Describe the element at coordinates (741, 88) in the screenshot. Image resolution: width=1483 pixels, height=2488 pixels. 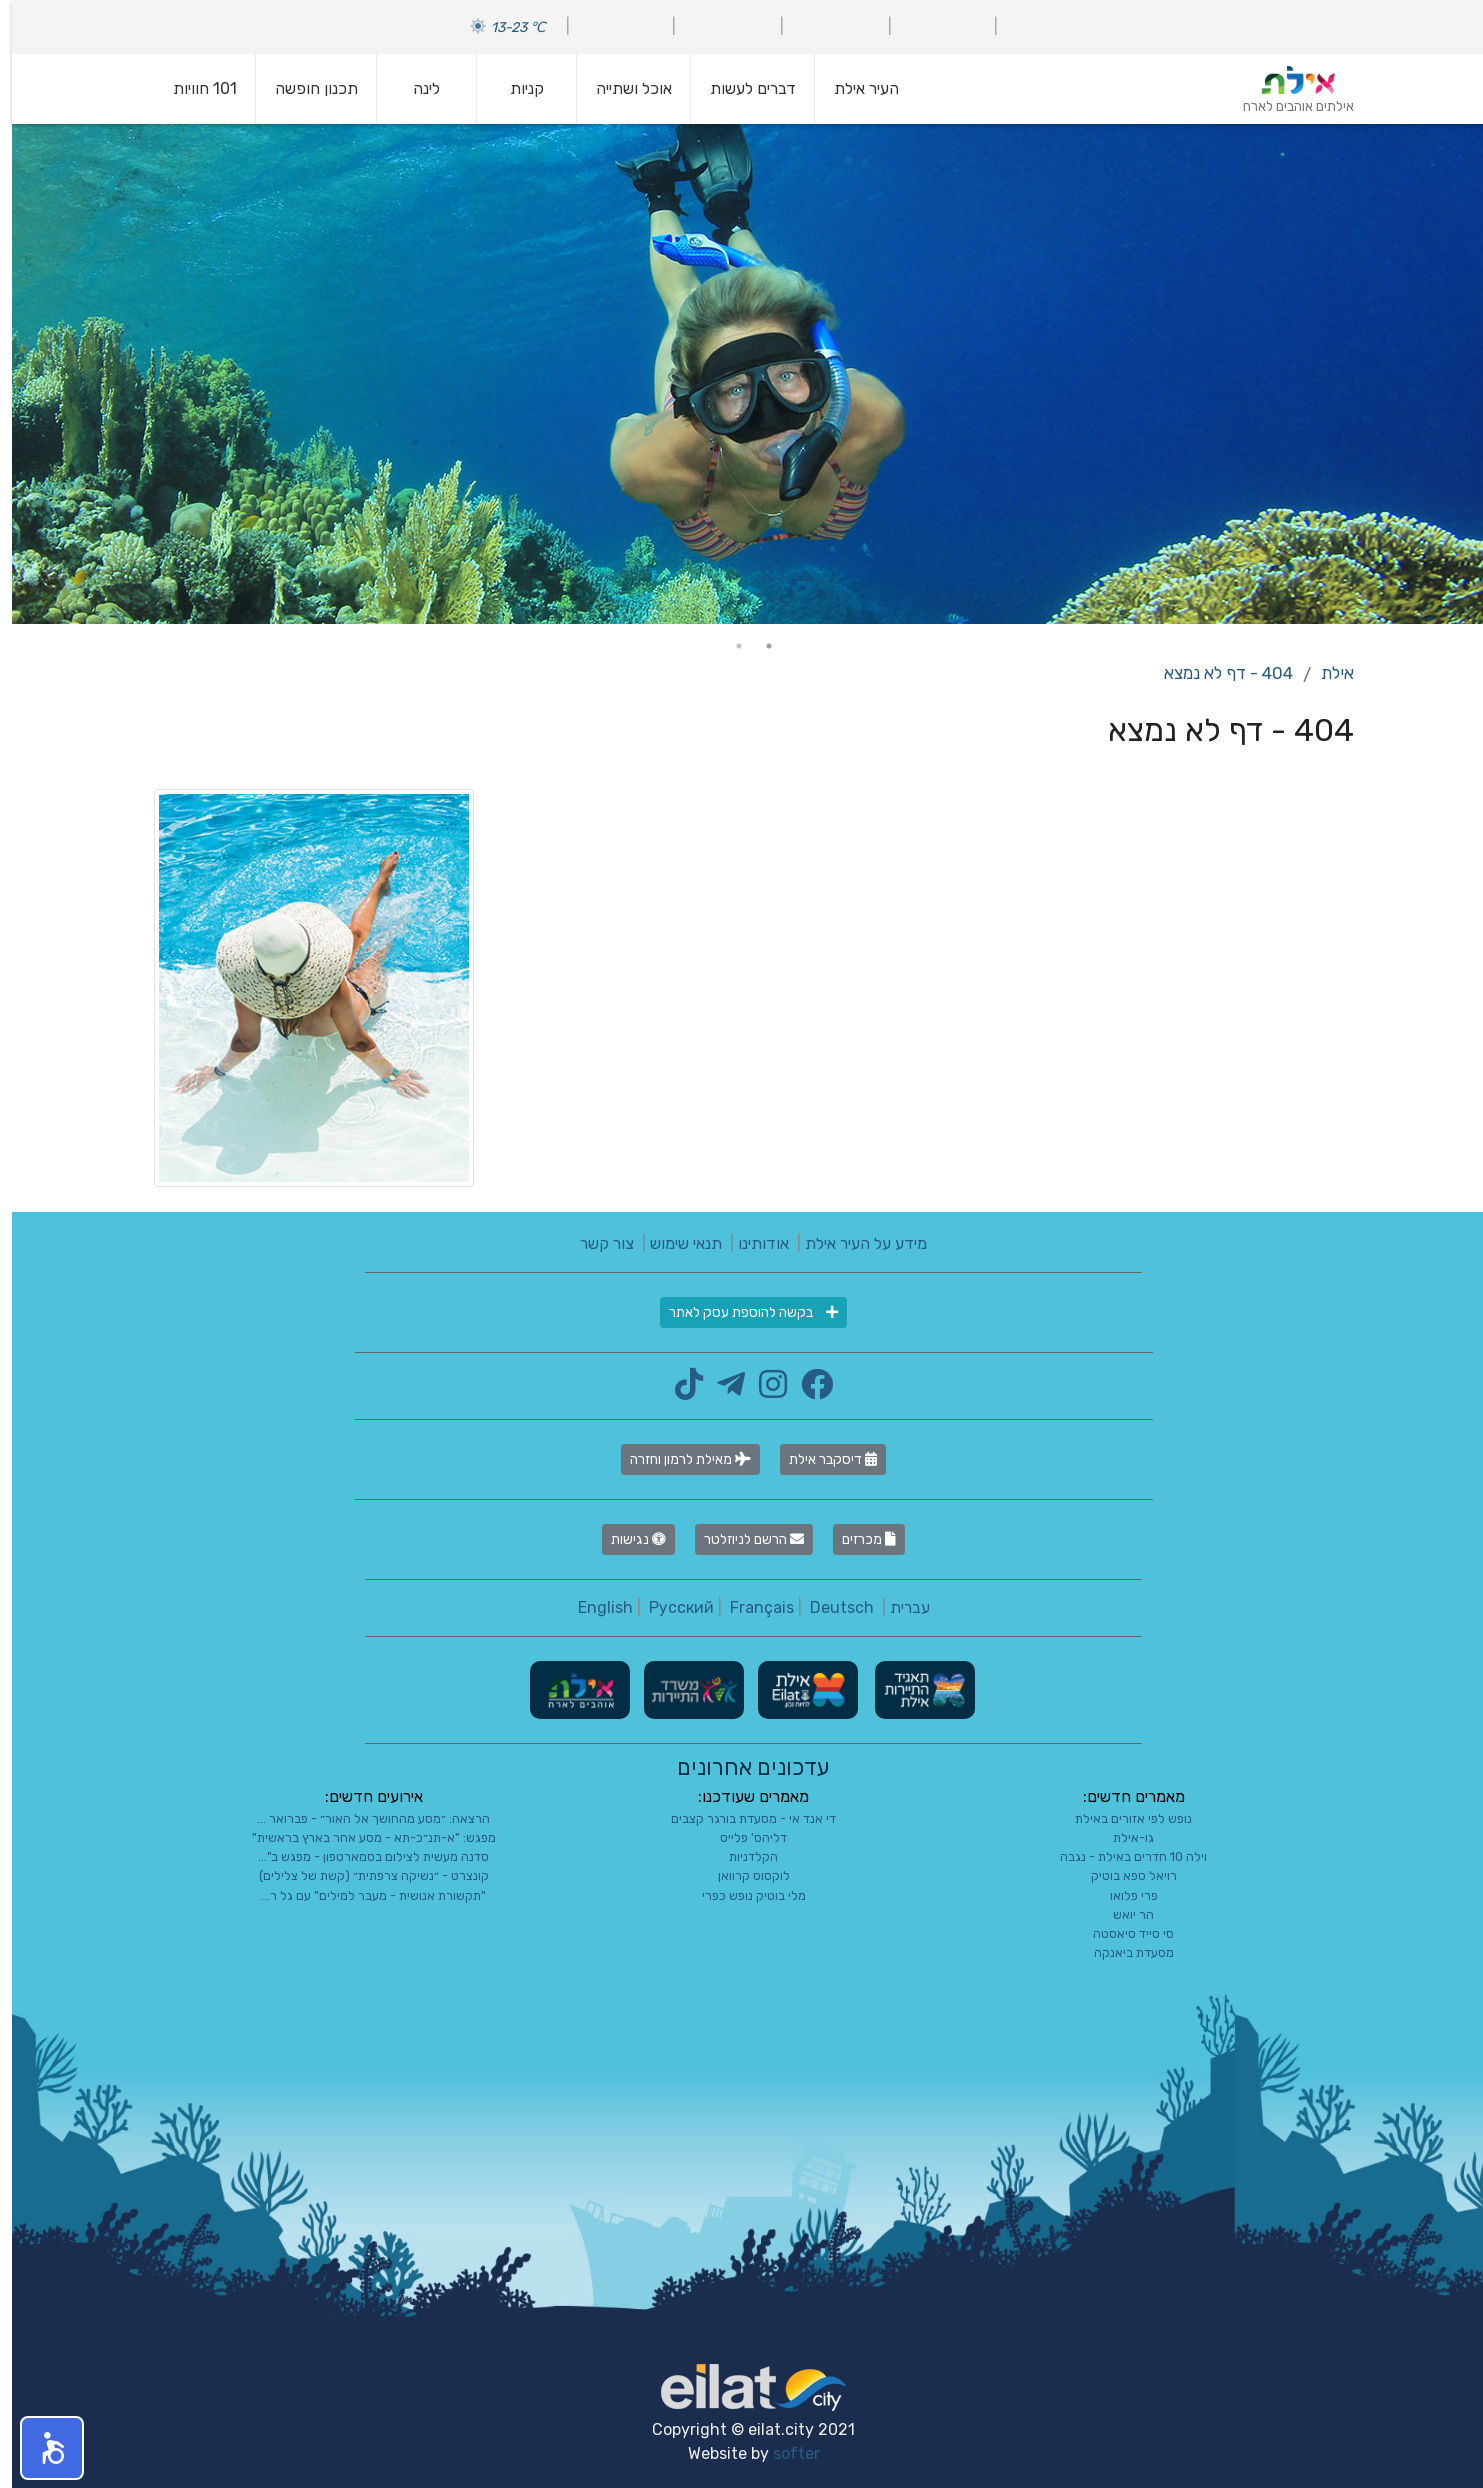
I see `דברים לעשות` at that location.